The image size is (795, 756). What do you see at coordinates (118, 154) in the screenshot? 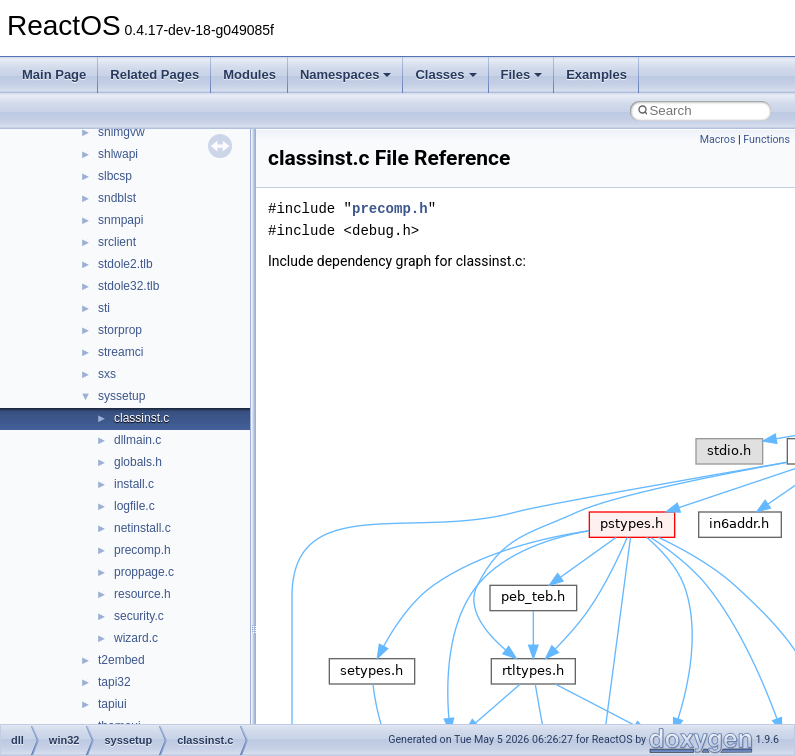
I see `shlwapi` at bounding box center [118, 154].